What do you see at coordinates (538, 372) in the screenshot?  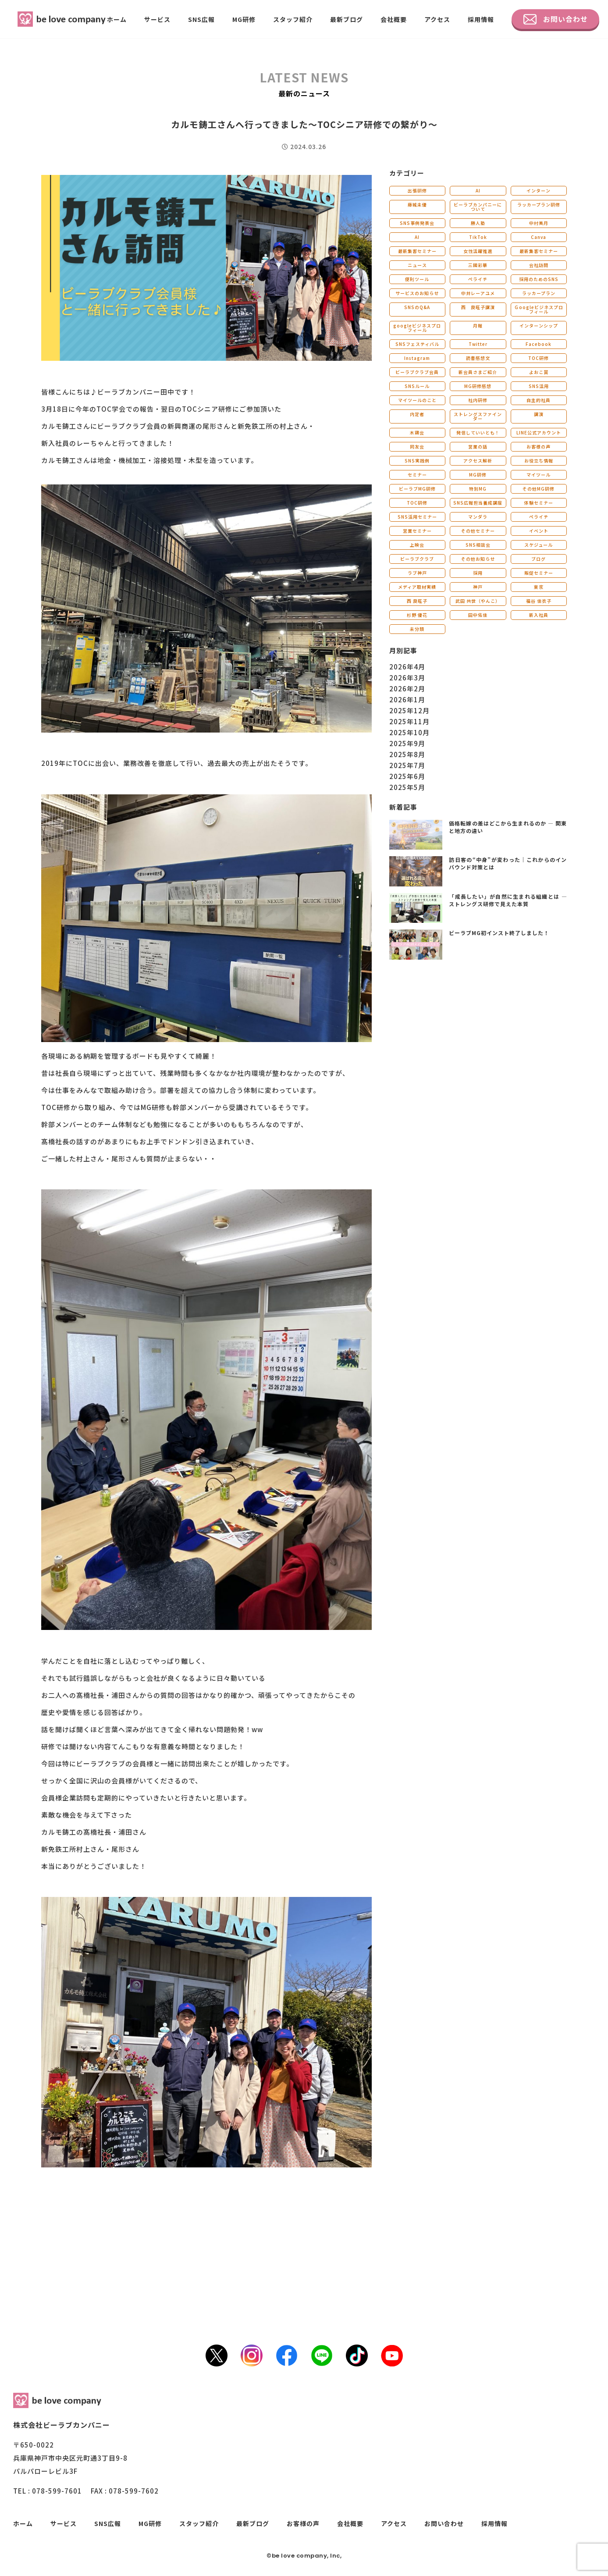 I see `よおこ賞` at bounding box center [538, 372].